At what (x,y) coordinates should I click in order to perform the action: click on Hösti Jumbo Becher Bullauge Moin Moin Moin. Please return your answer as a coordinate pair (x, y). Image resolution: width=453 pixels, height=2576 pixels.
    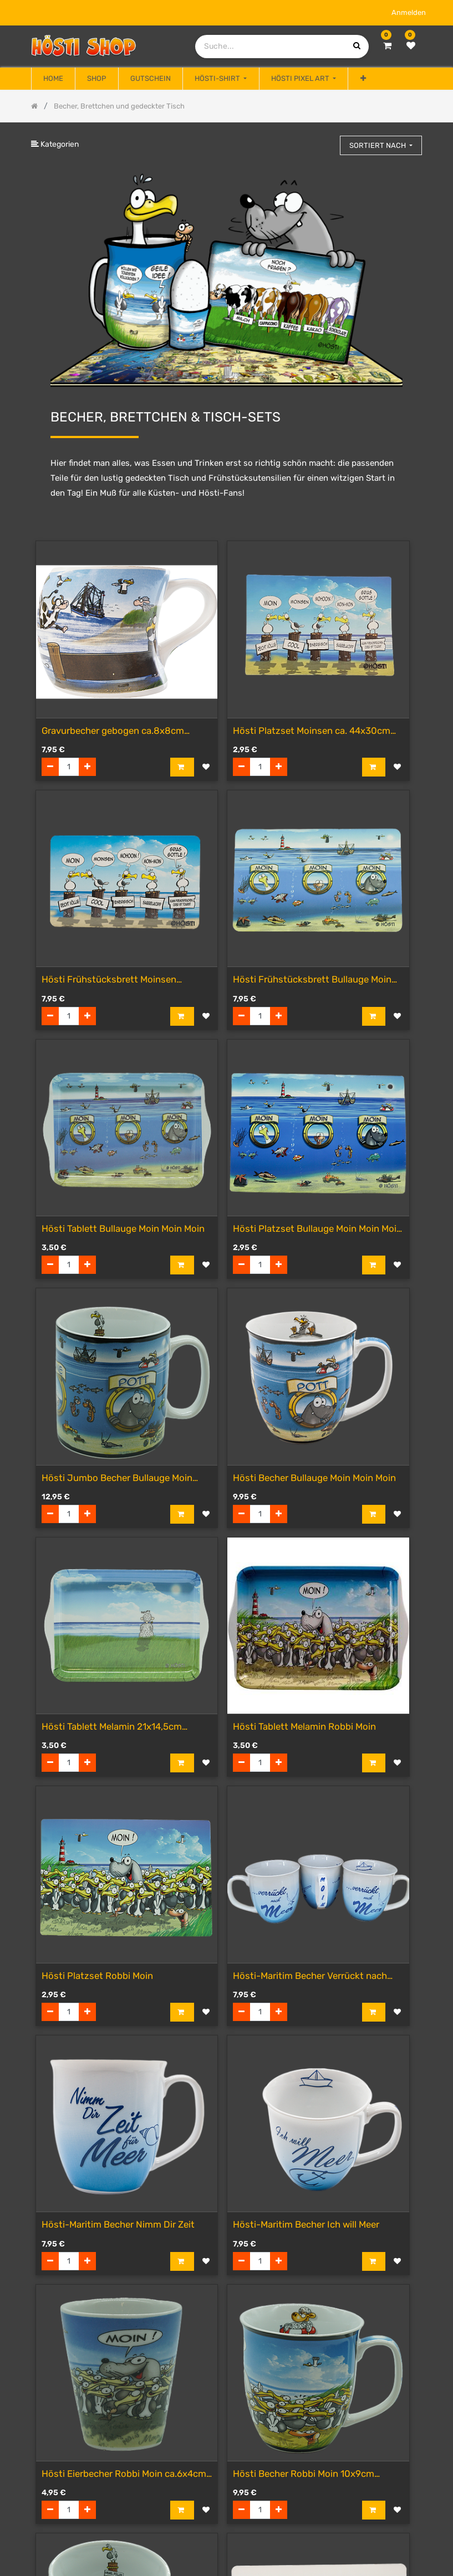
    Looking at the image, I should click on (117, 1478).